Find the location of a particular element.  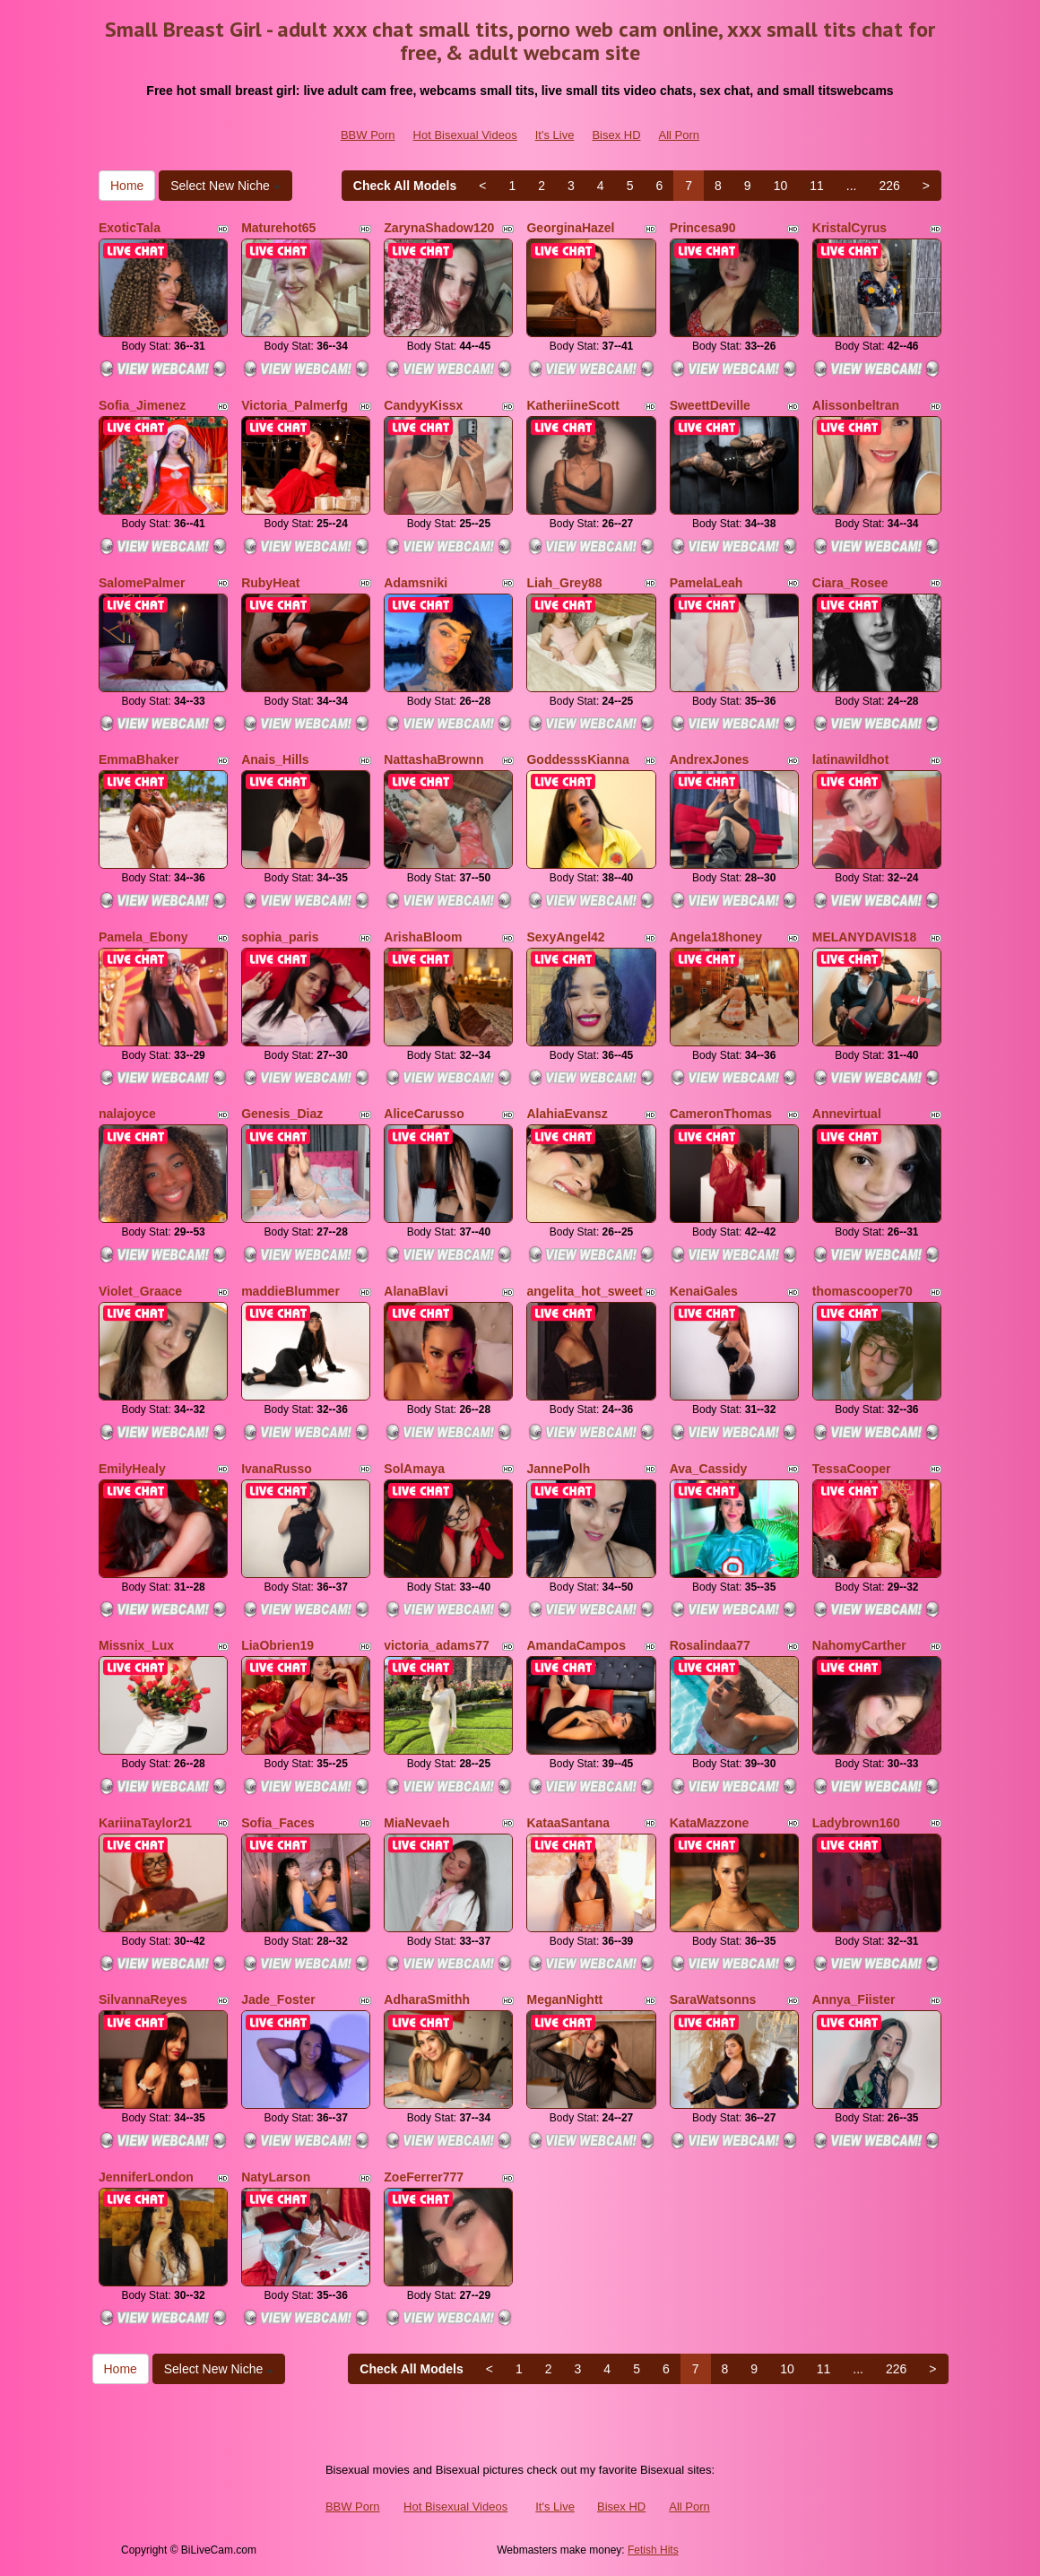

TessaCooper is located at coordinates (851, 1468).